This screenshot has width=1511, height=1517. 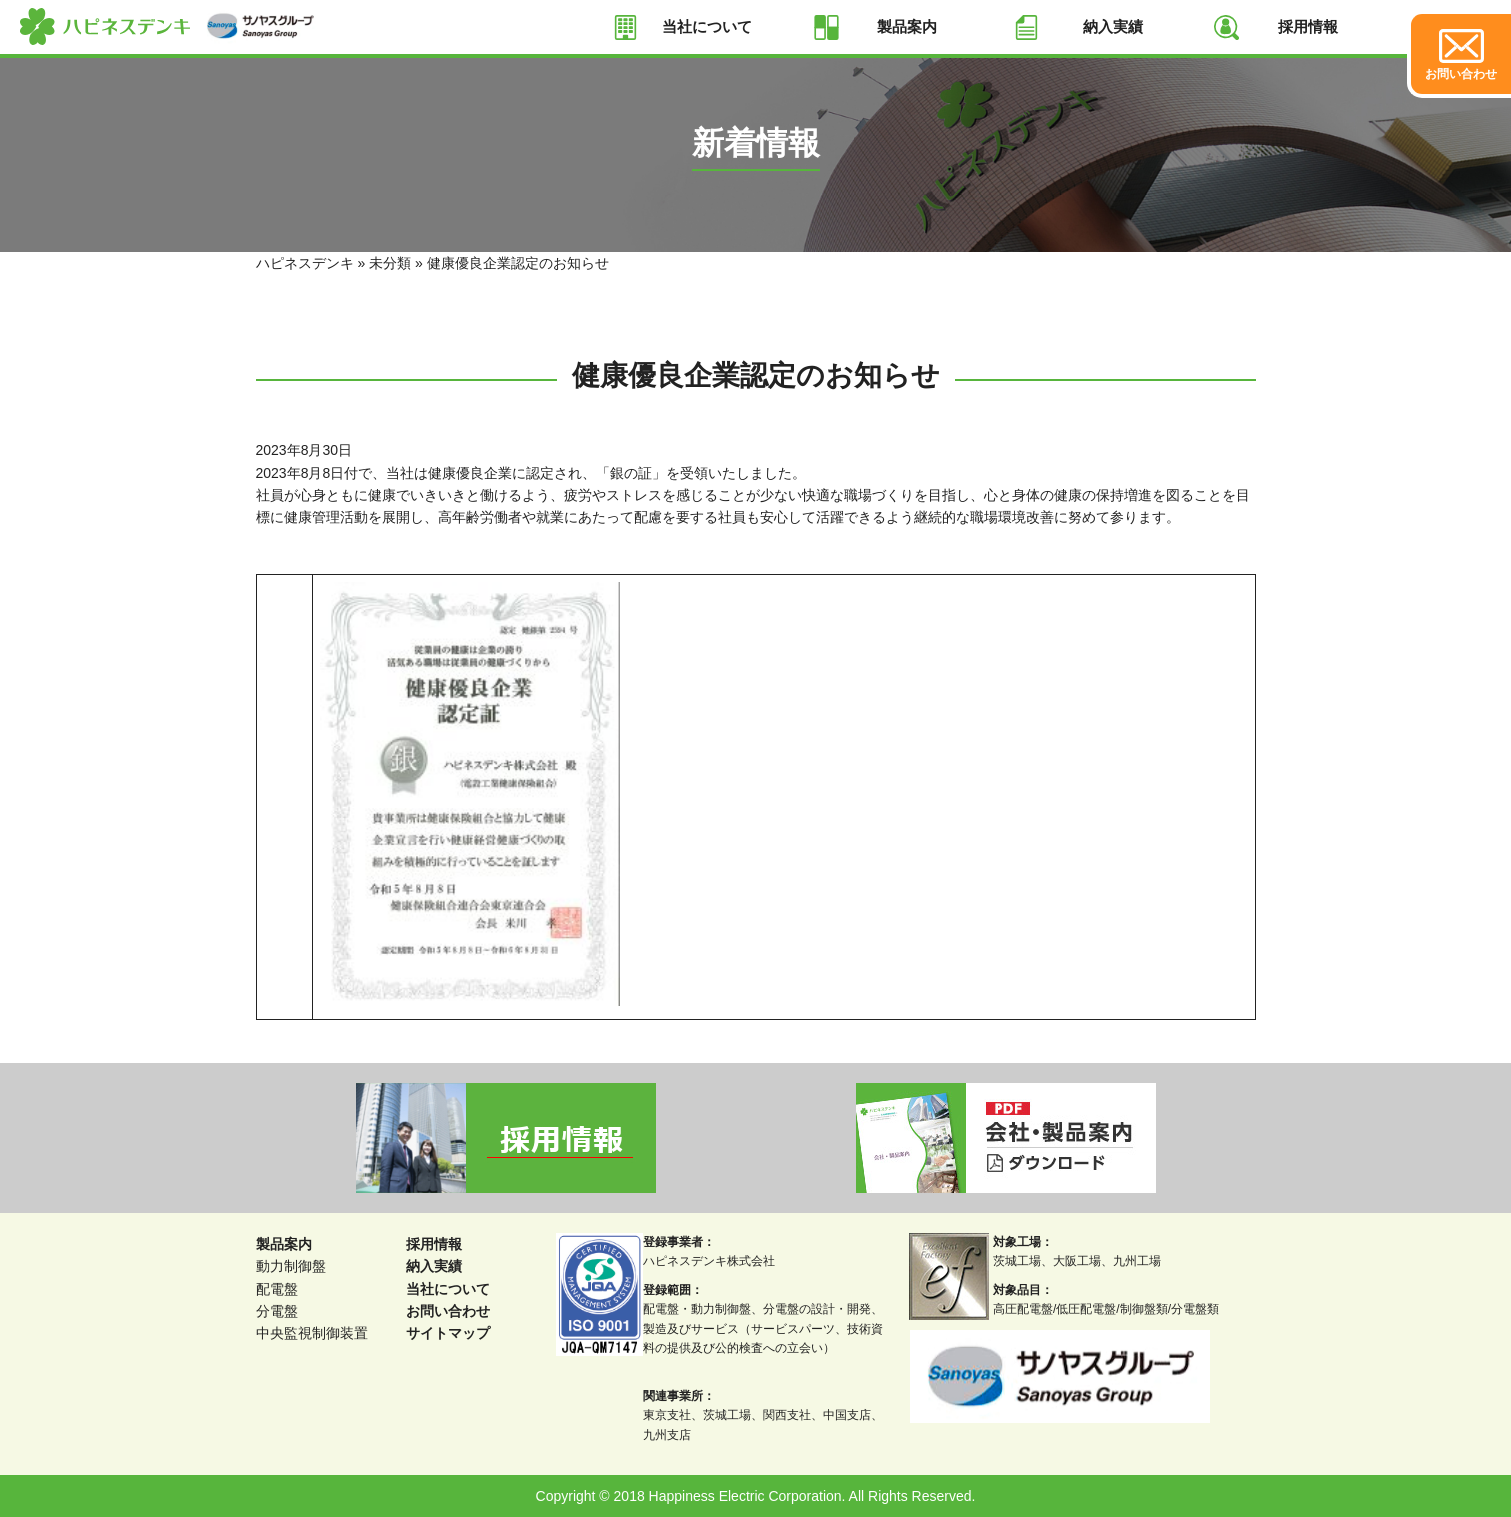 I want to click on 採用情報, so click(x=1308, y=26).